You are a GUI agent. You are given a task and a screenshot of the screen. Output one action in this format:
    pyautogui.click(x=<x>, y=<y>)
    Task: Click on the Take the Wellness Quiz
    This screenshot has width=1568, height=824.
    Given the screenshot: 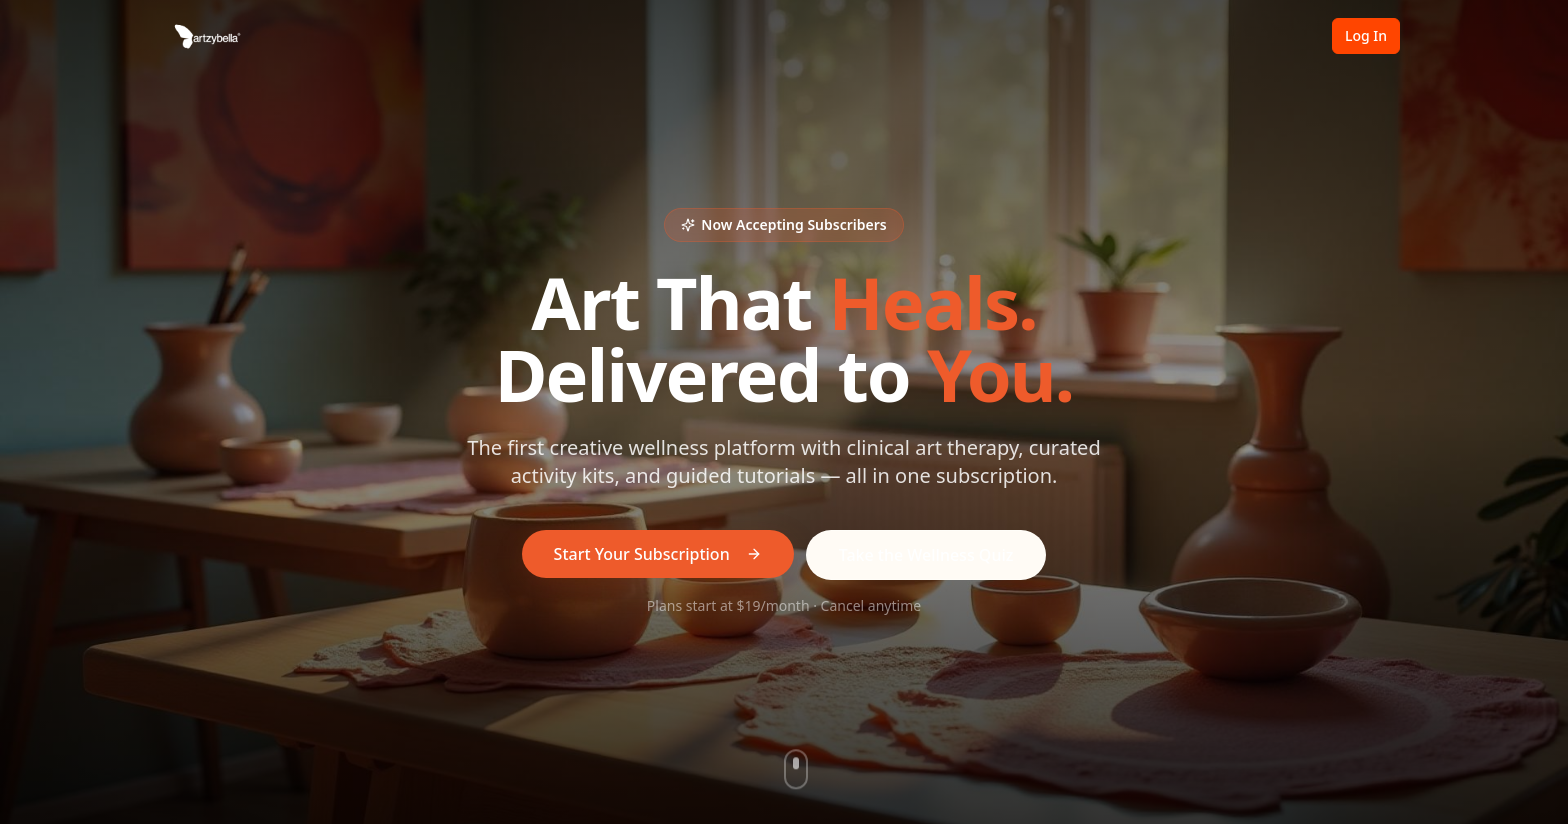 What is the action you would take?
    pyautogui.click(x=926, y=555)
    